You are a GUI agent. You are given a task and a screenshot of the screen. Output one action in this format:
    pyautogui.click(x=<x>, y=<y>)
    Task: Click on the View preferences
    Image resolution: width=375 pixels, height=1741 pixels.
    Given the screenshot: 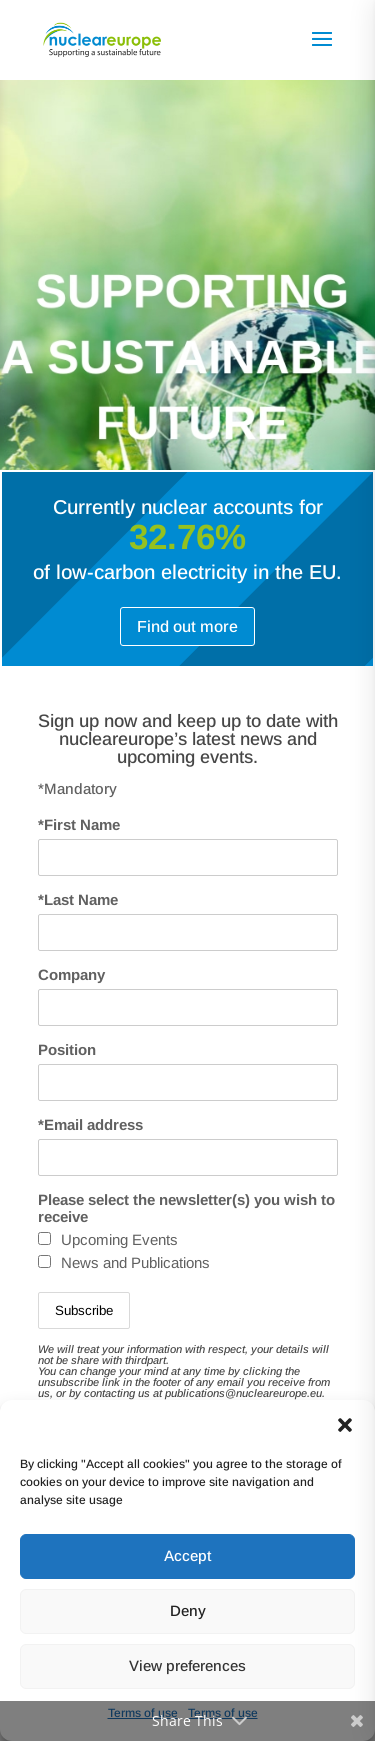 What is the action you would take?
    pyautogui.click(x=187, y=1665)
    